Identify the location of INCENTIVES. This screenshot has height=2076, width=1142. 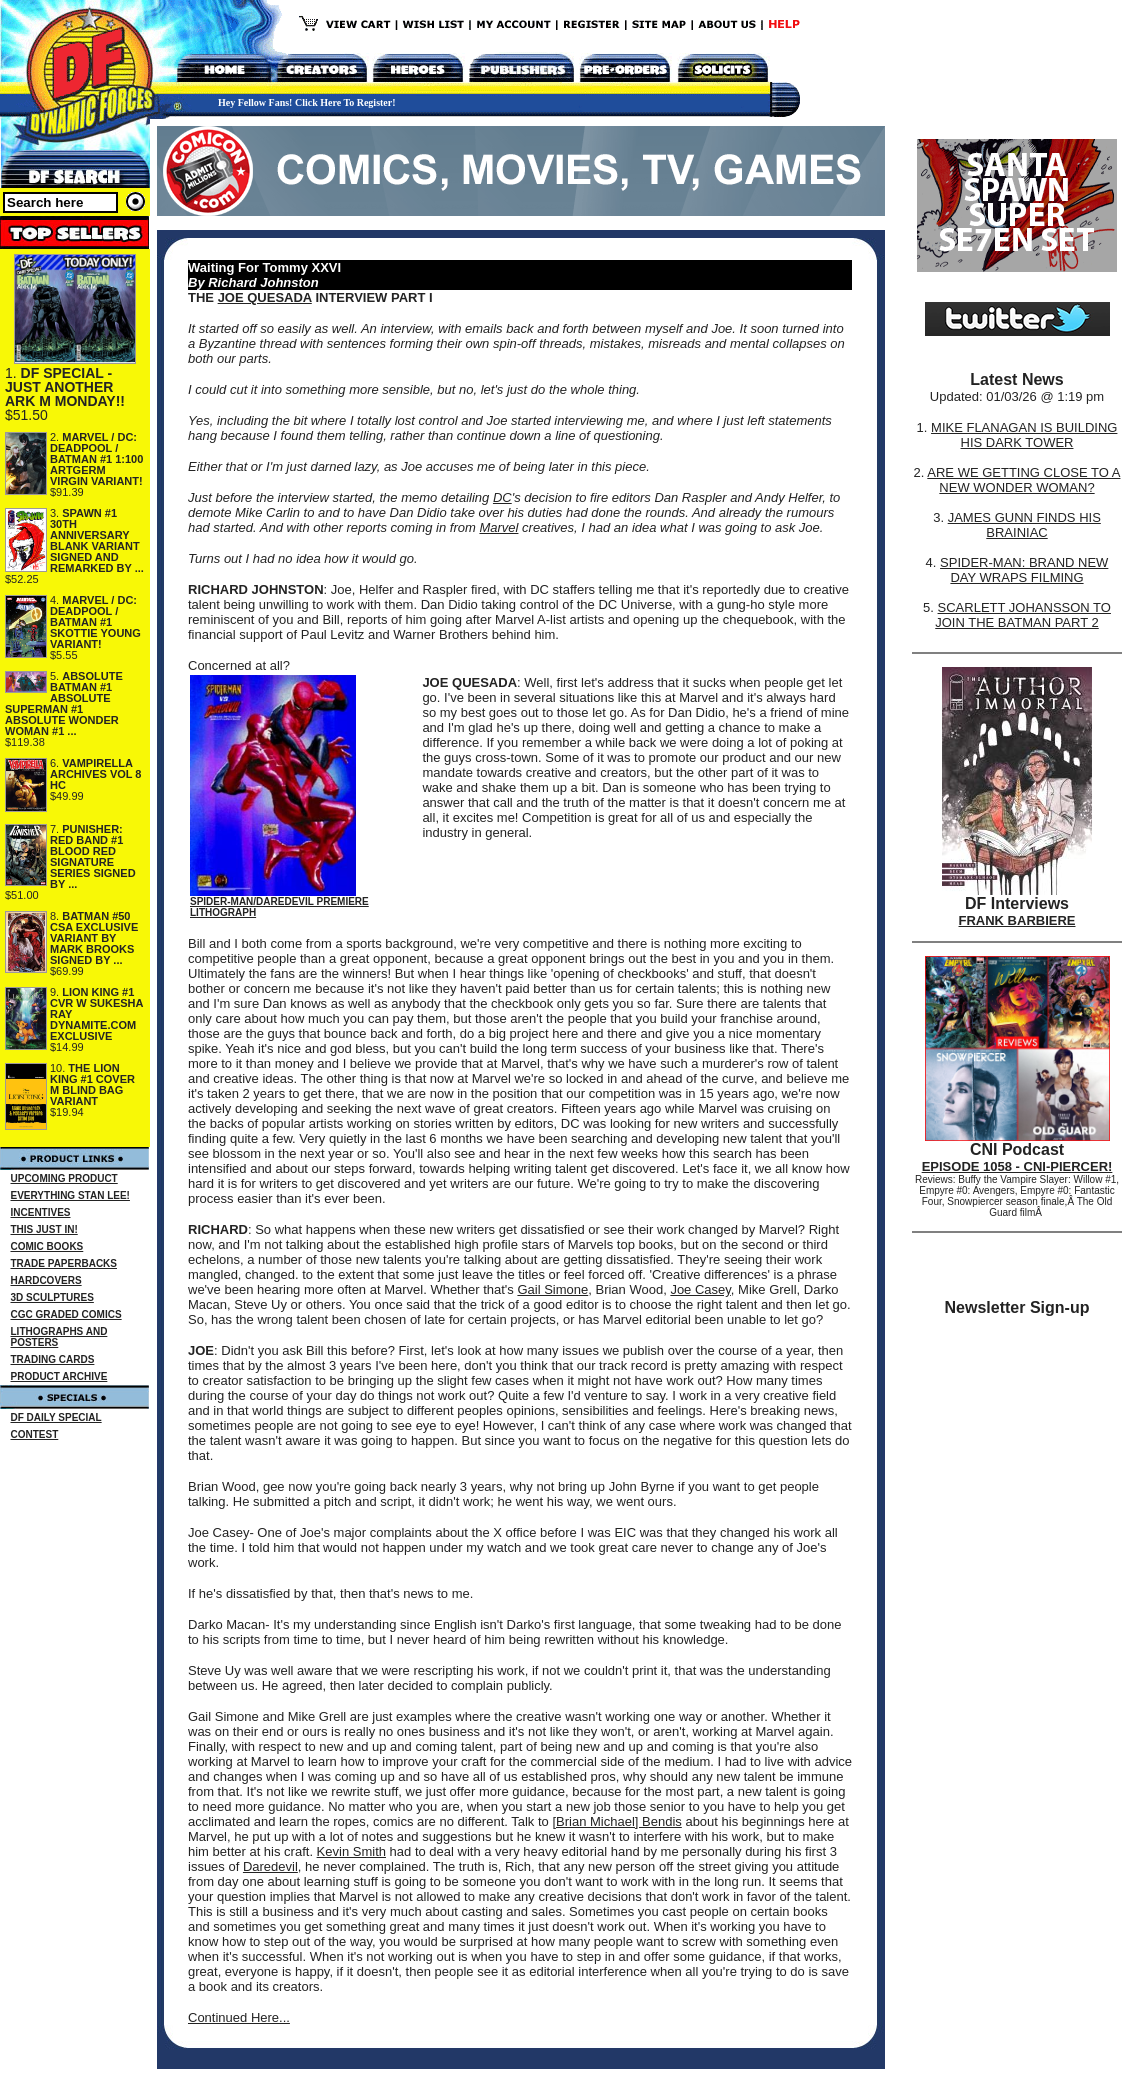
(41, 1212).